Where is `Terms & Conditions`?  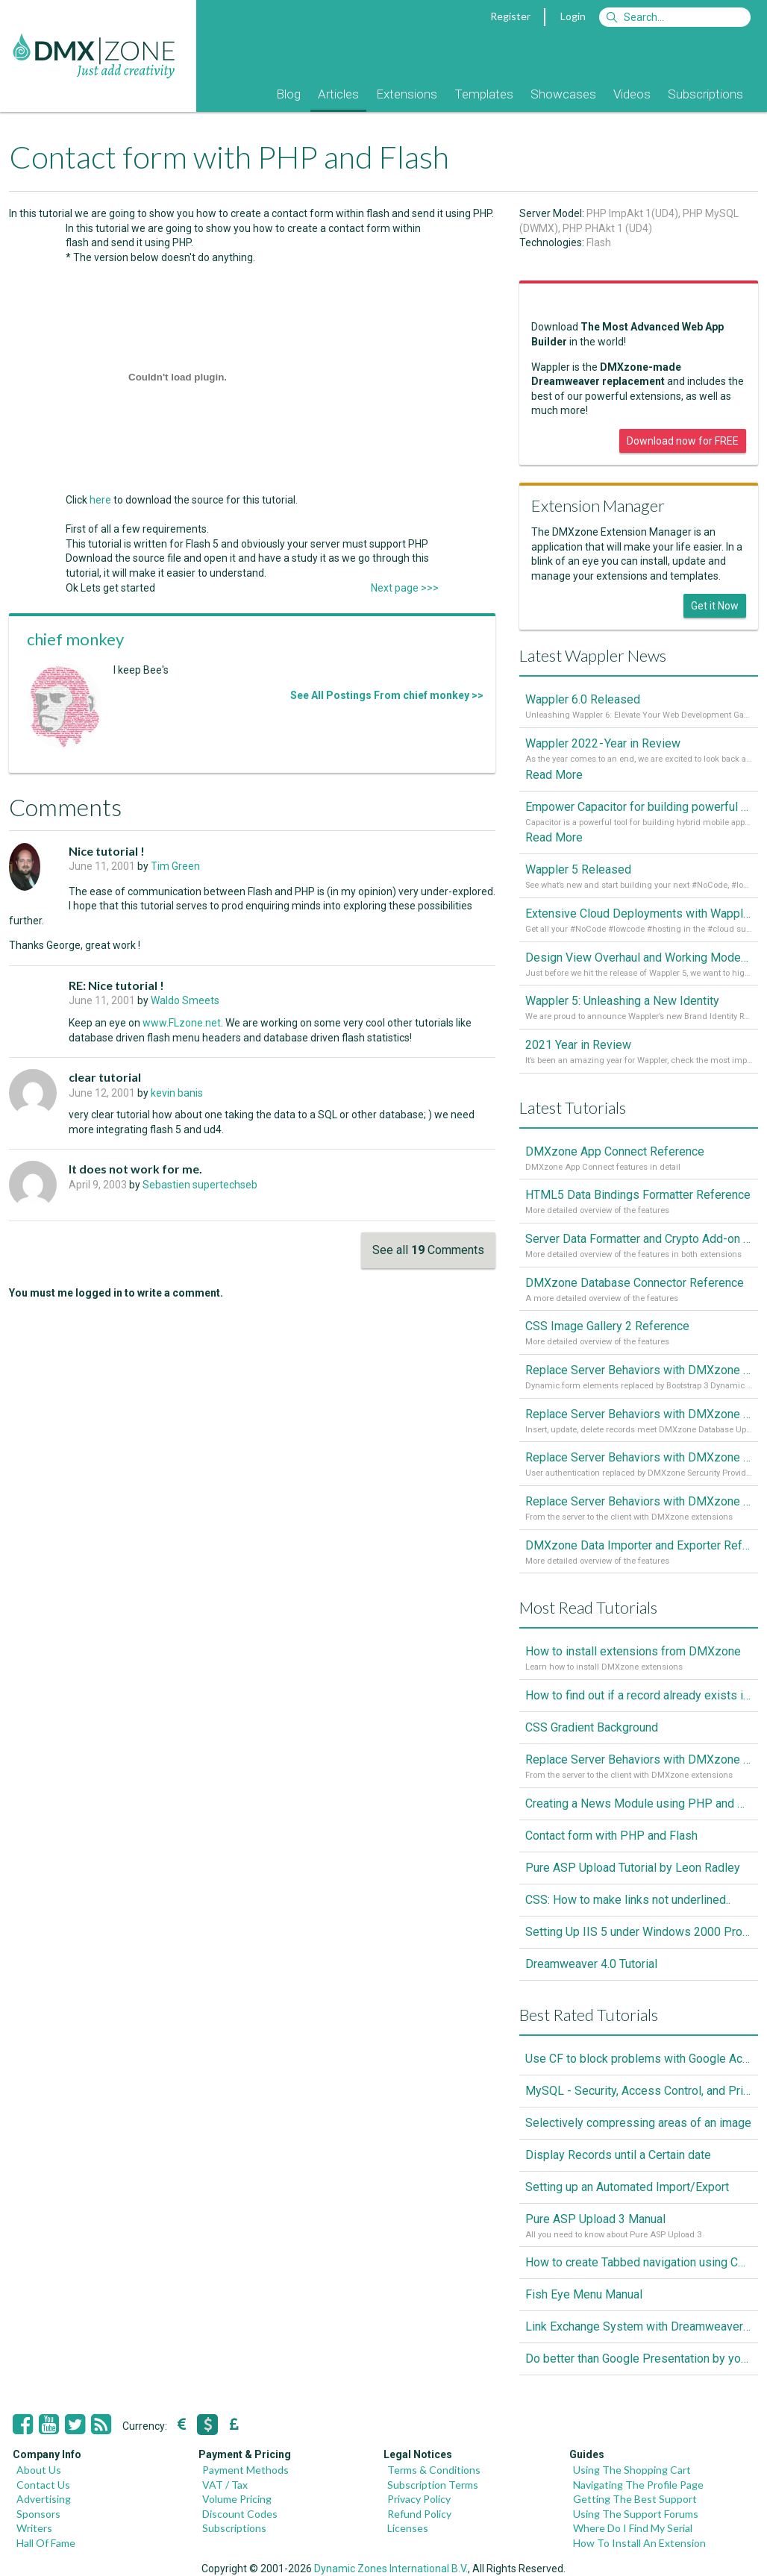 Terms & Conditions is located at coordinates (433, 2469).